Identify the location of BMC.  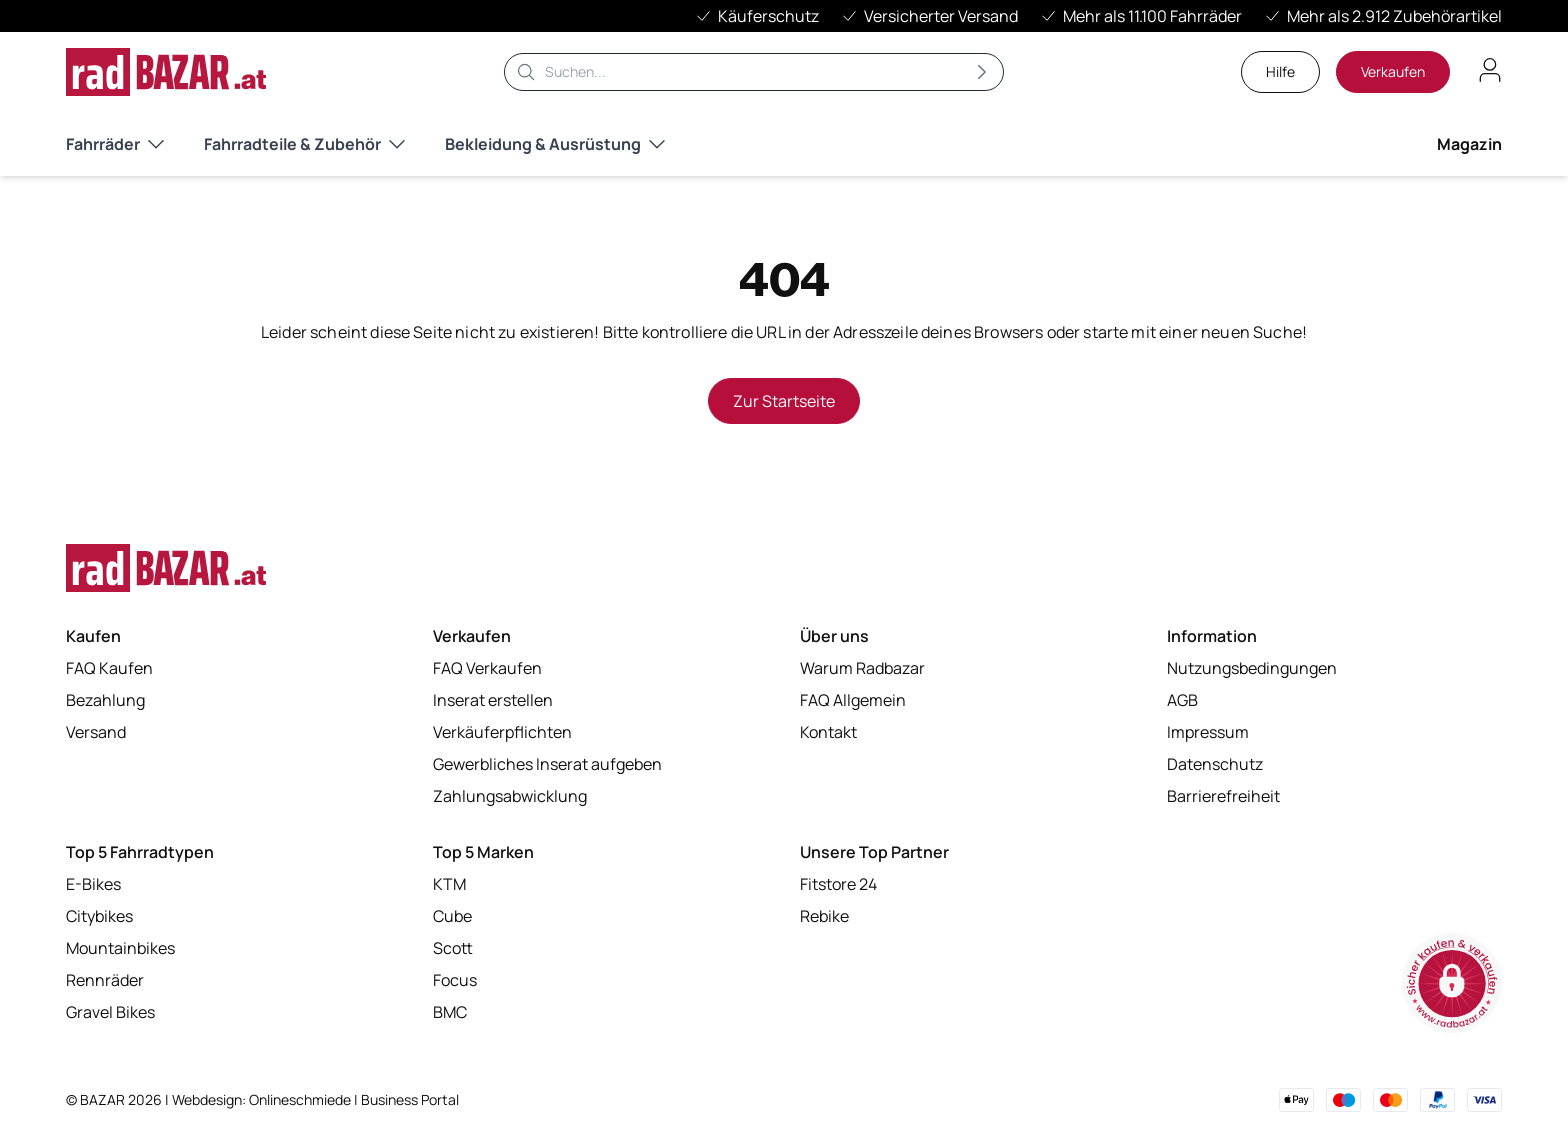
(450, 1012).